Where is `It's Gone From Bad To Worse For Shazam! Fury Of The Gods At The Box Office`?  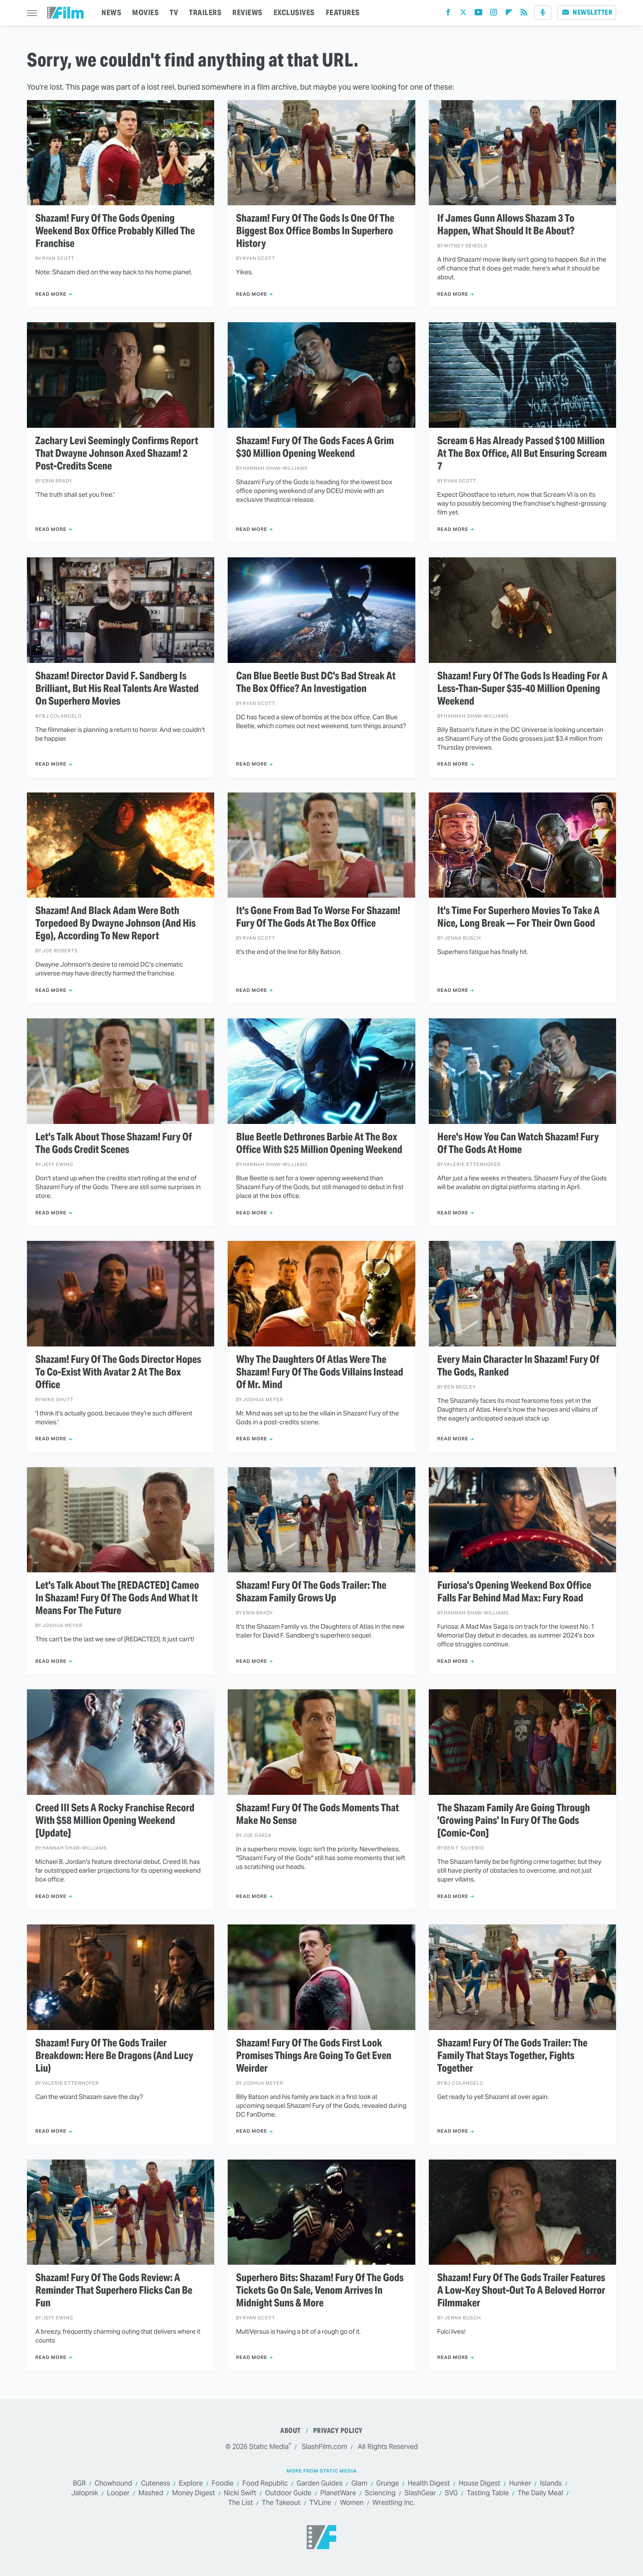 It's Gone From Bad To Worse For Shazam! Fury Of The Gods At The Box Office is located at coordinates (318, 917).